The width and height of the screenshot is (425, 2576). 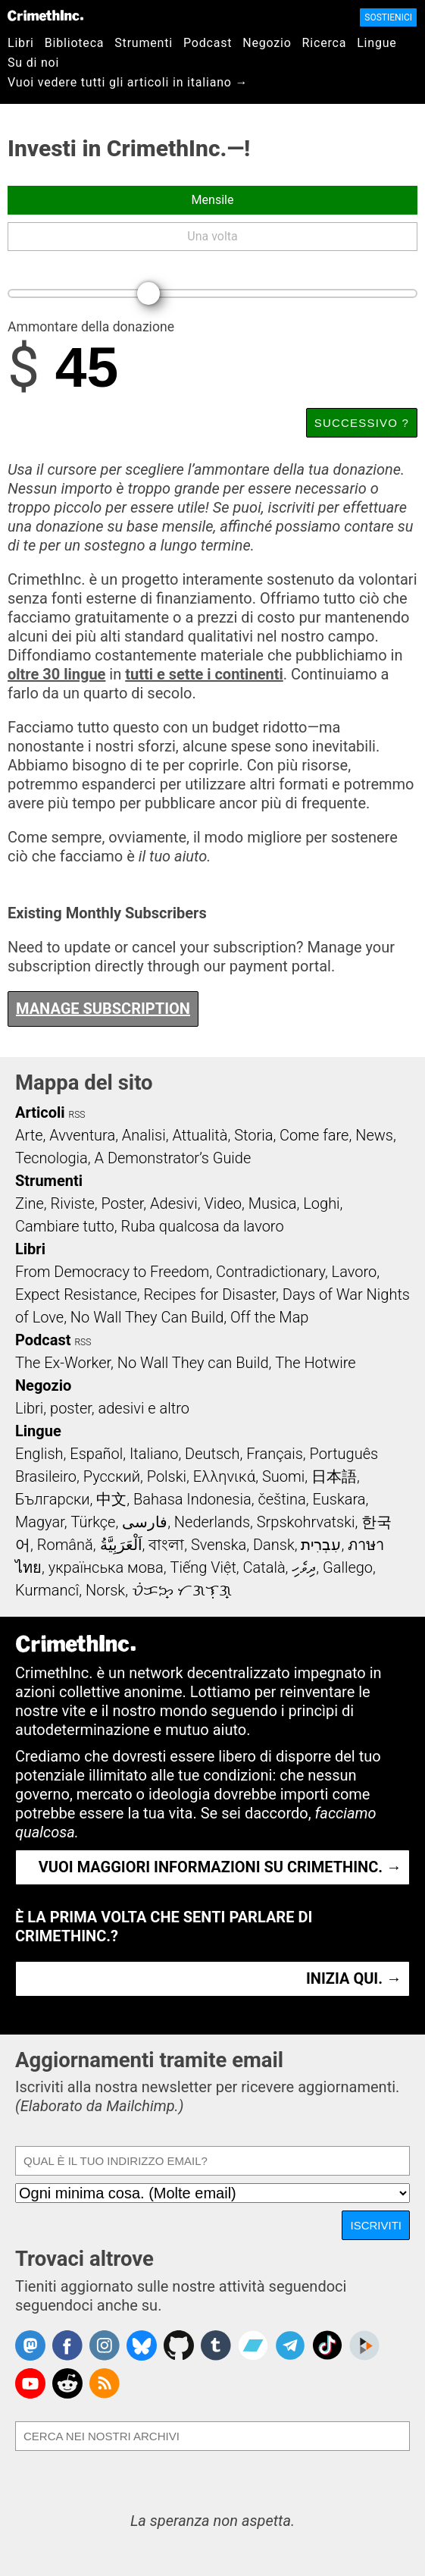 What do you see at coordinates (213, 200) in the screenshot?
I see `Mensile` at bounding box center [213, 200].